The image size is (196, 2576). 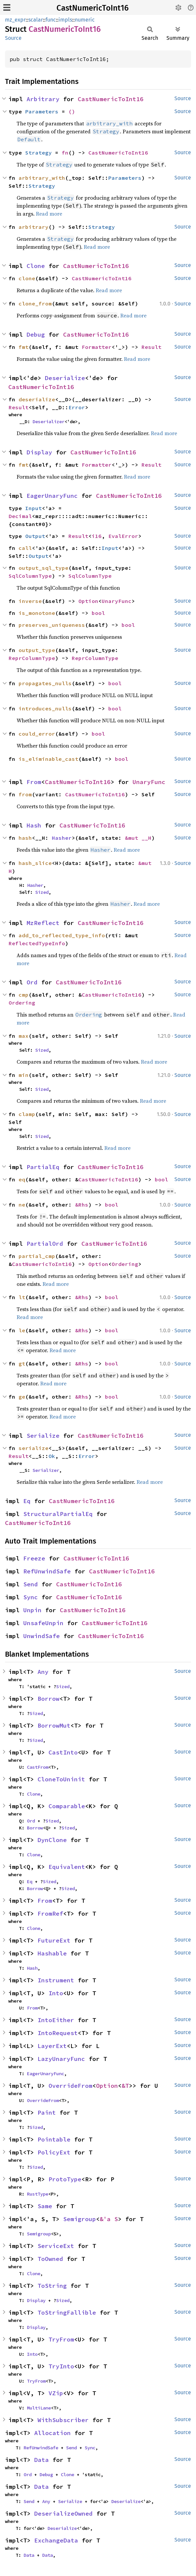 What do you see at coordinates (49, 213) in the screenshot?
I see `Read more` at bounding box center [49, 213].